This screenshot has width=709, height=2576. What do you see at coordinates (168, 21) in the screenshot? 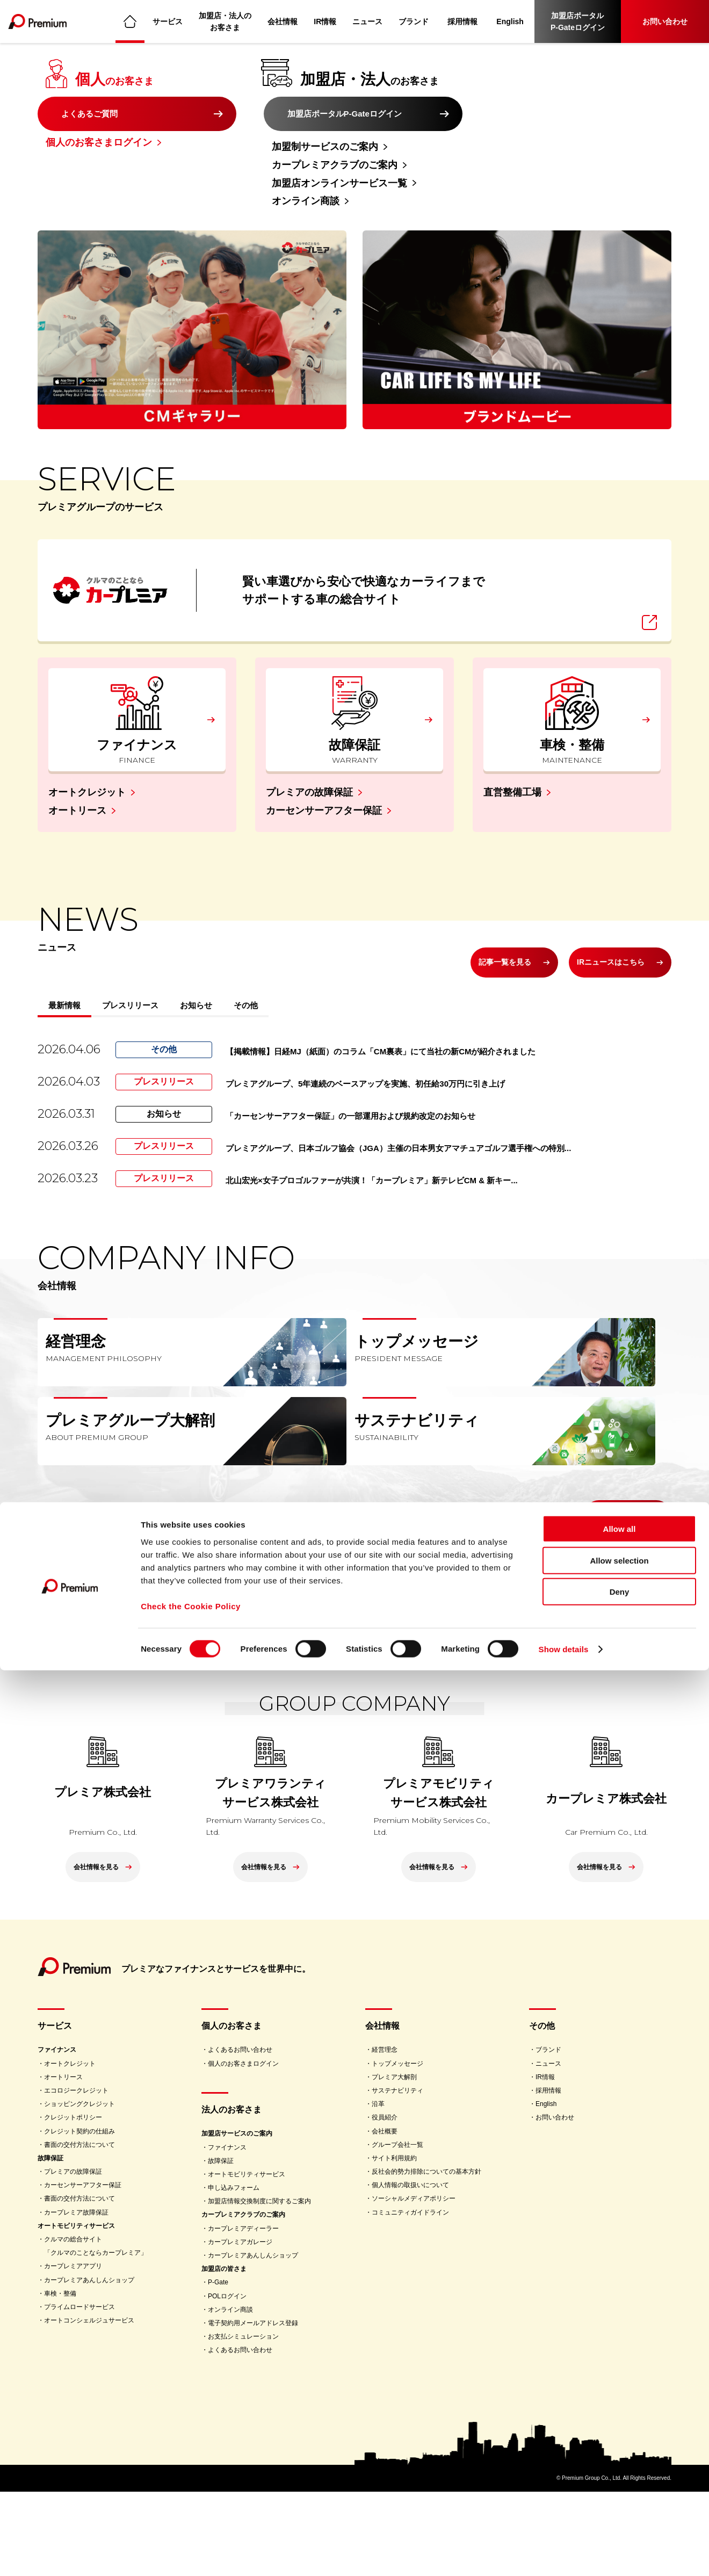
I see `サービス` at bounding box center [168, 21].